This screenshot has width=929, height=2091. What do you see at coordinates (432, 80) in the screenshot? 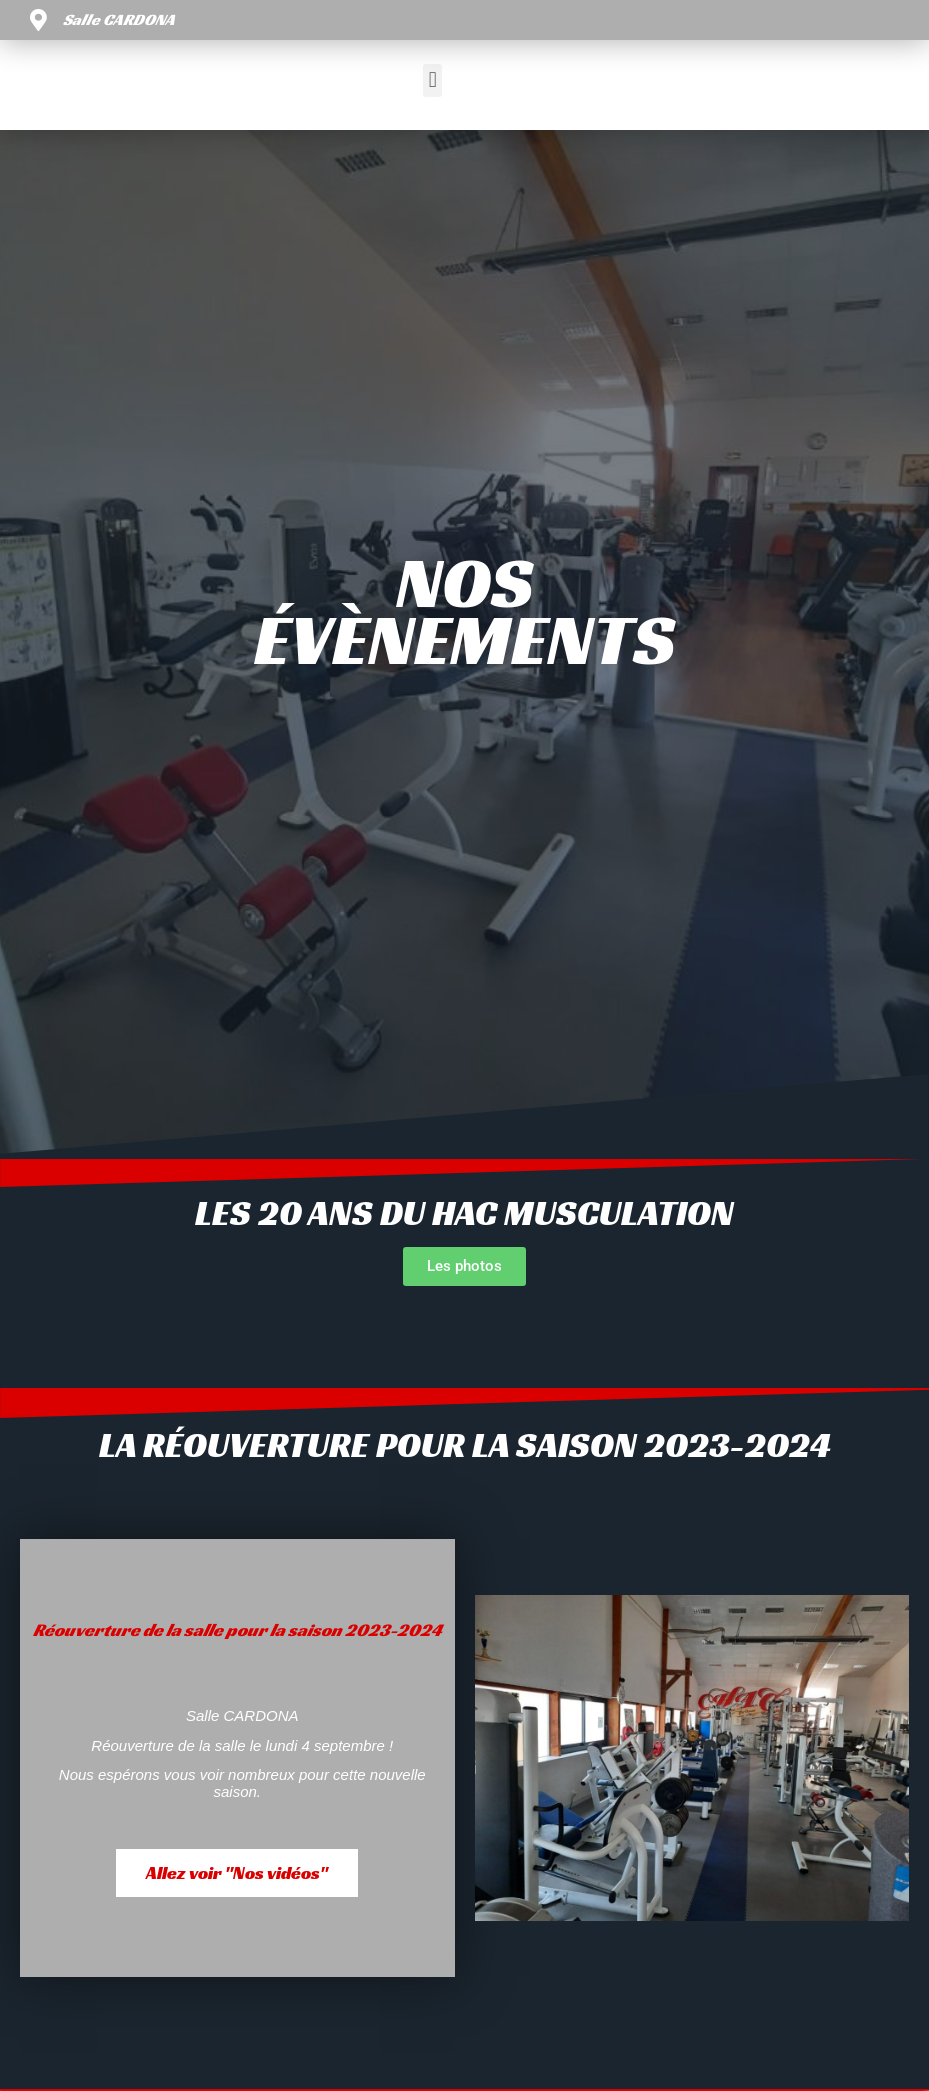
I see `[button]` at bounding box center [432, 80].